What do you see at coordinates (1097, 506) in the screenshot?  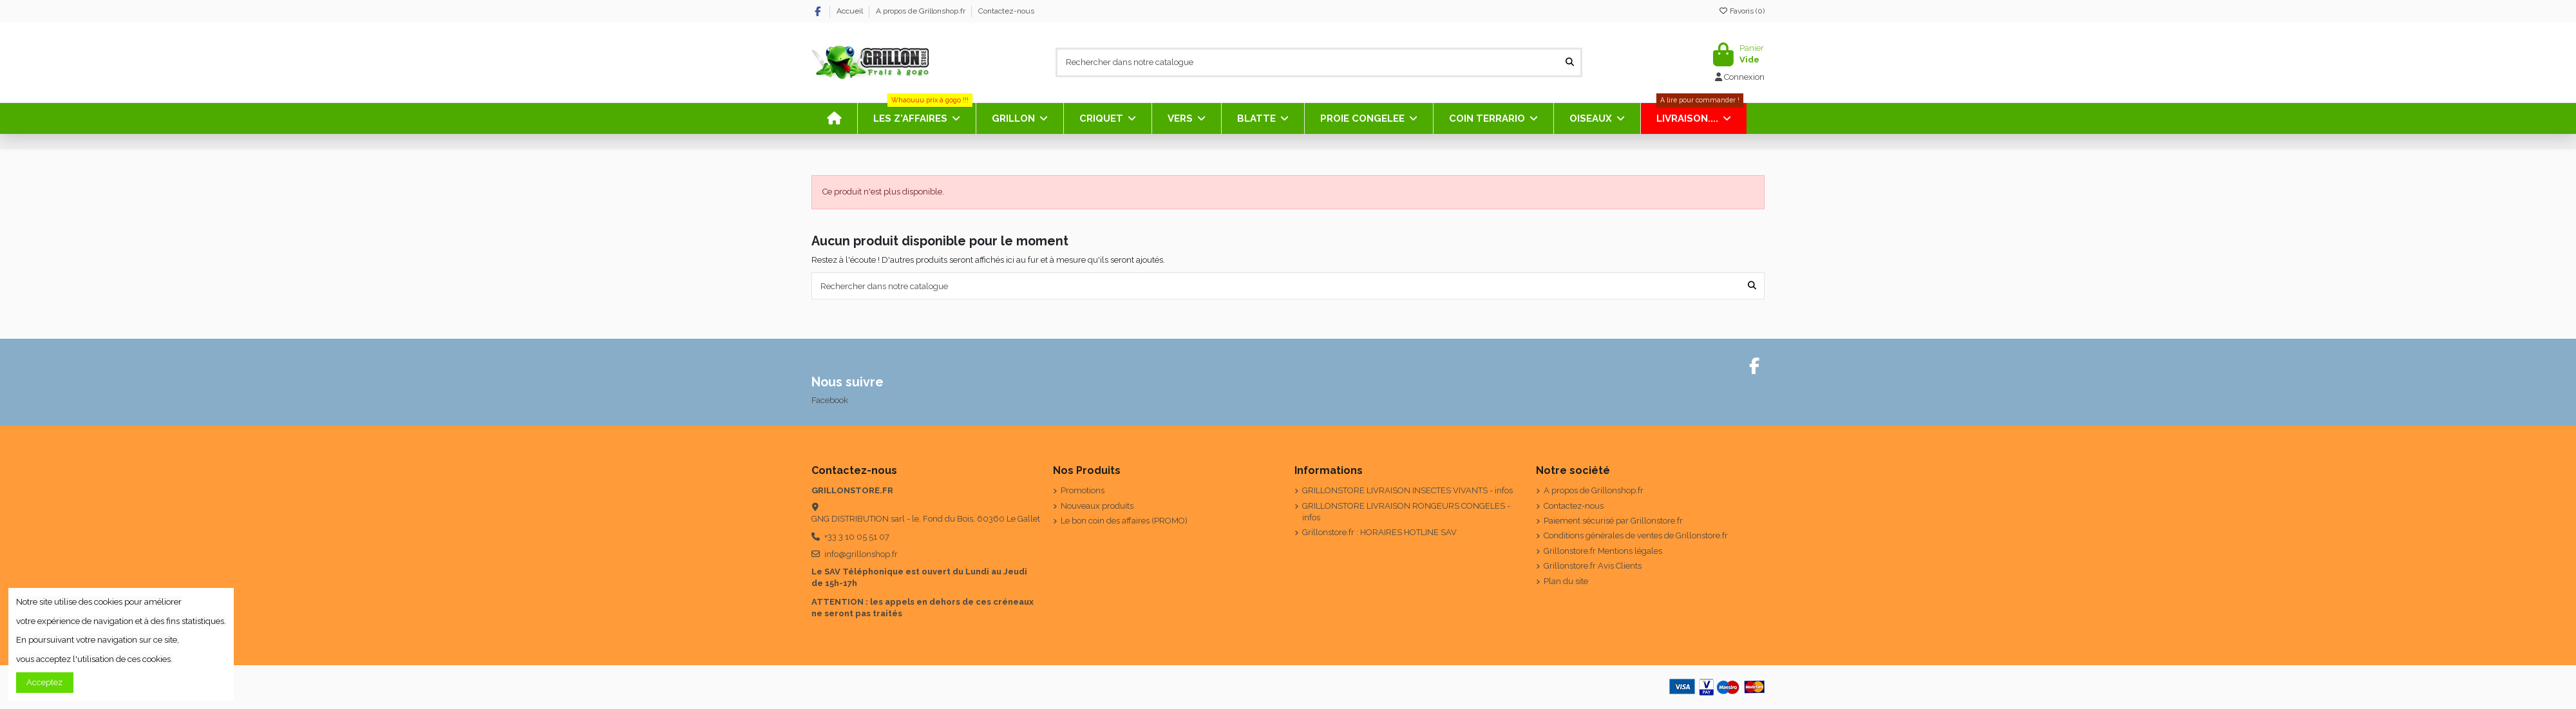 I see `Nouveaux produits` at bounding box center [1097, 506].